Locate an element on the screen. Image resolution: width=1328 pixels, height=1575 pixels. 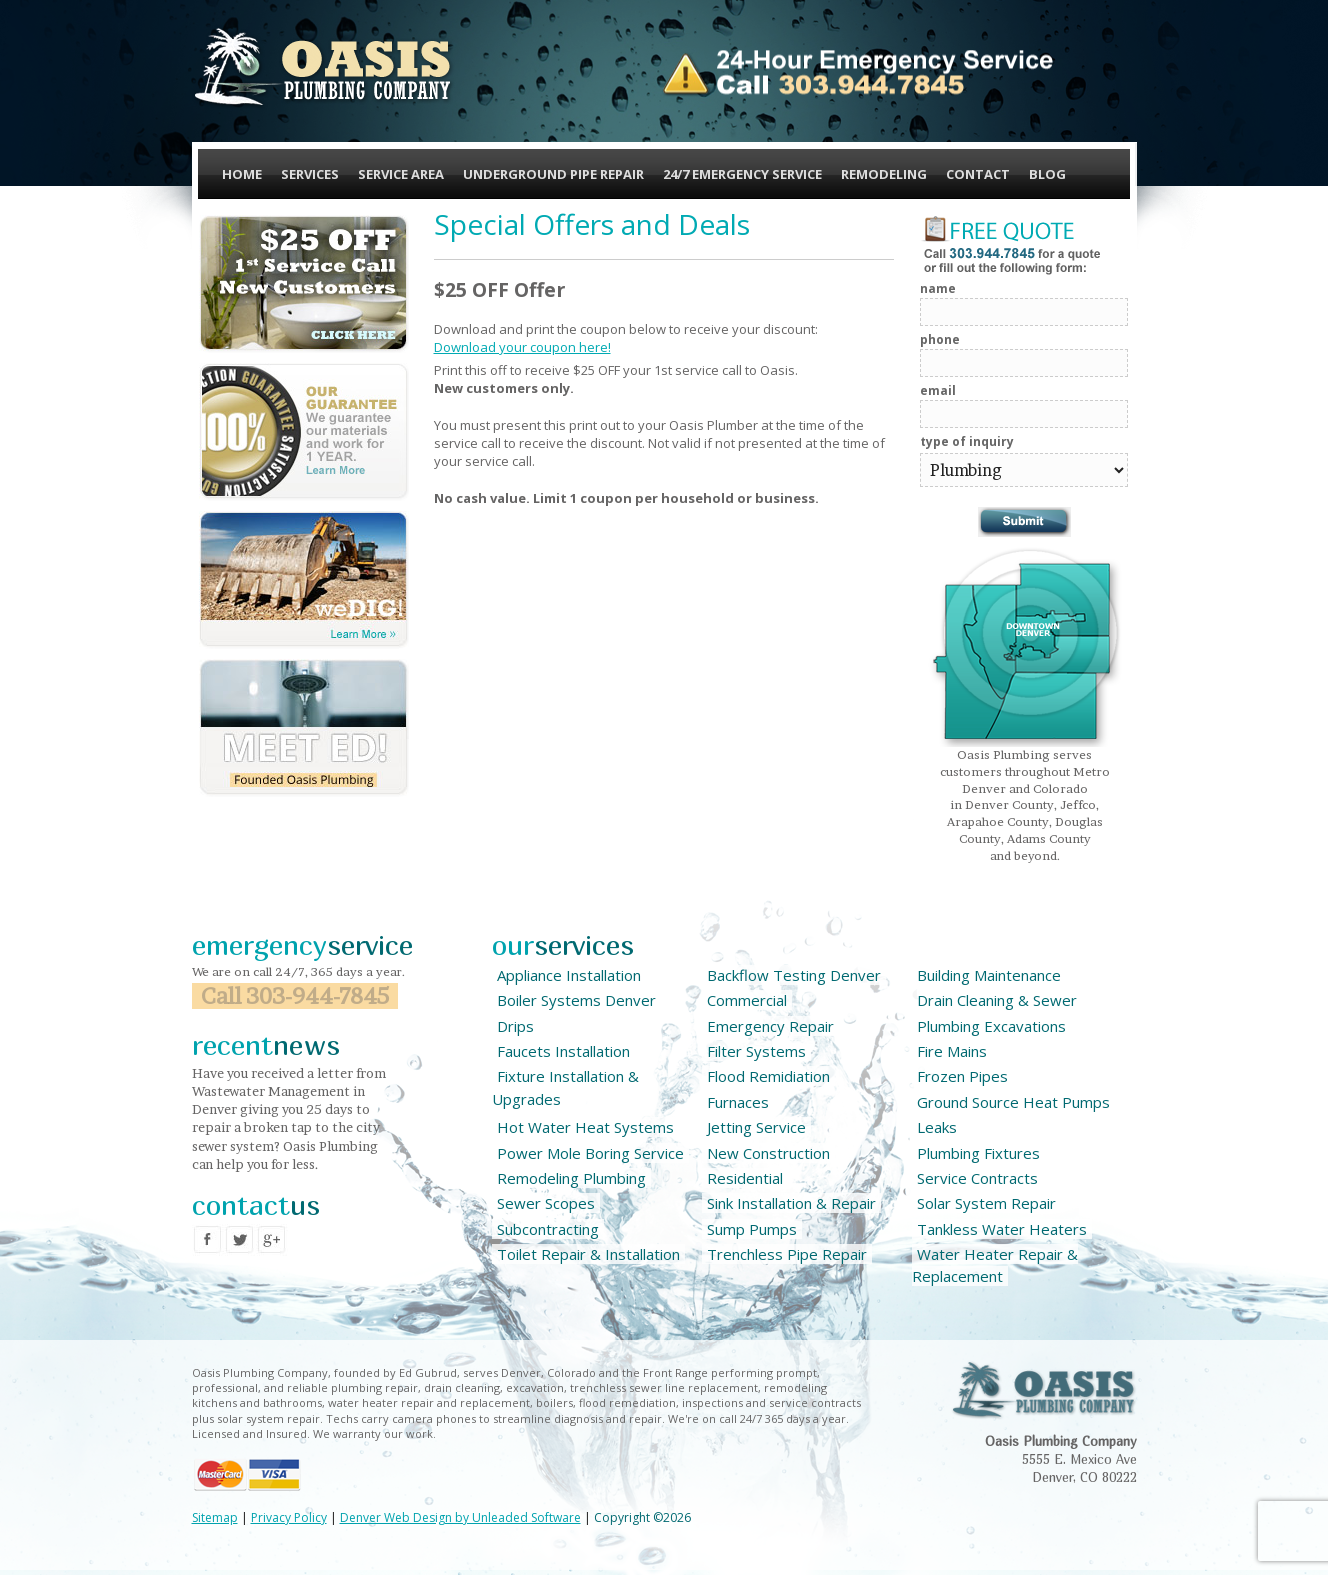
Sink Installation & Repair is located at coordinates (791, 1203).